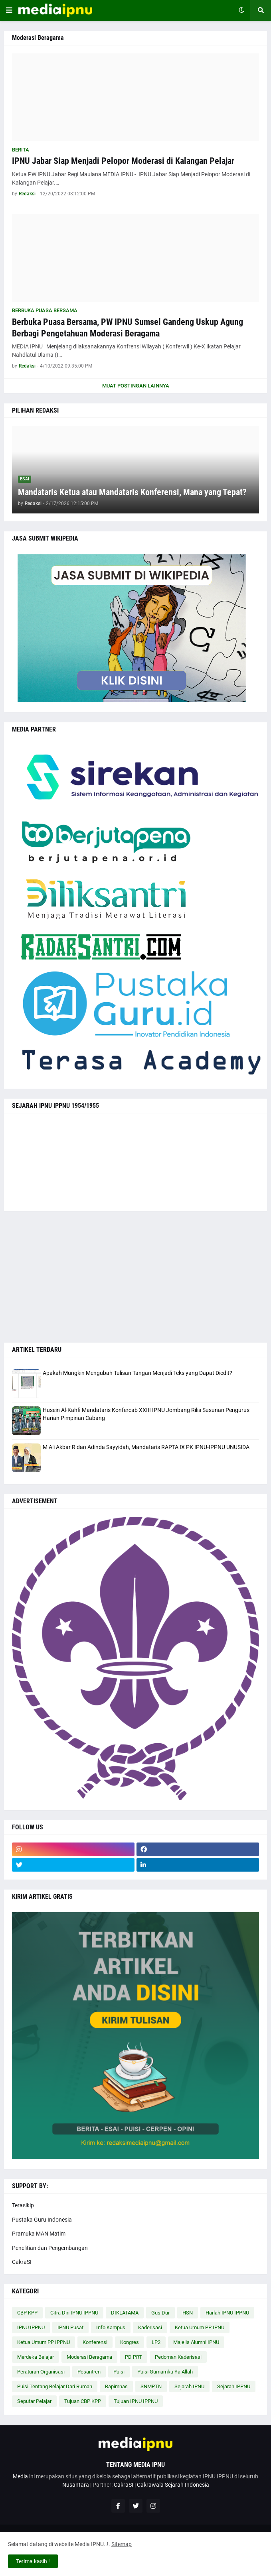 This screenshot has width=271, height=2576. What do you see at coordinates (136, 2401) in the screenshot?
I see `Tujuan IPNU IPPNU` at bounding box center [136, 2401].